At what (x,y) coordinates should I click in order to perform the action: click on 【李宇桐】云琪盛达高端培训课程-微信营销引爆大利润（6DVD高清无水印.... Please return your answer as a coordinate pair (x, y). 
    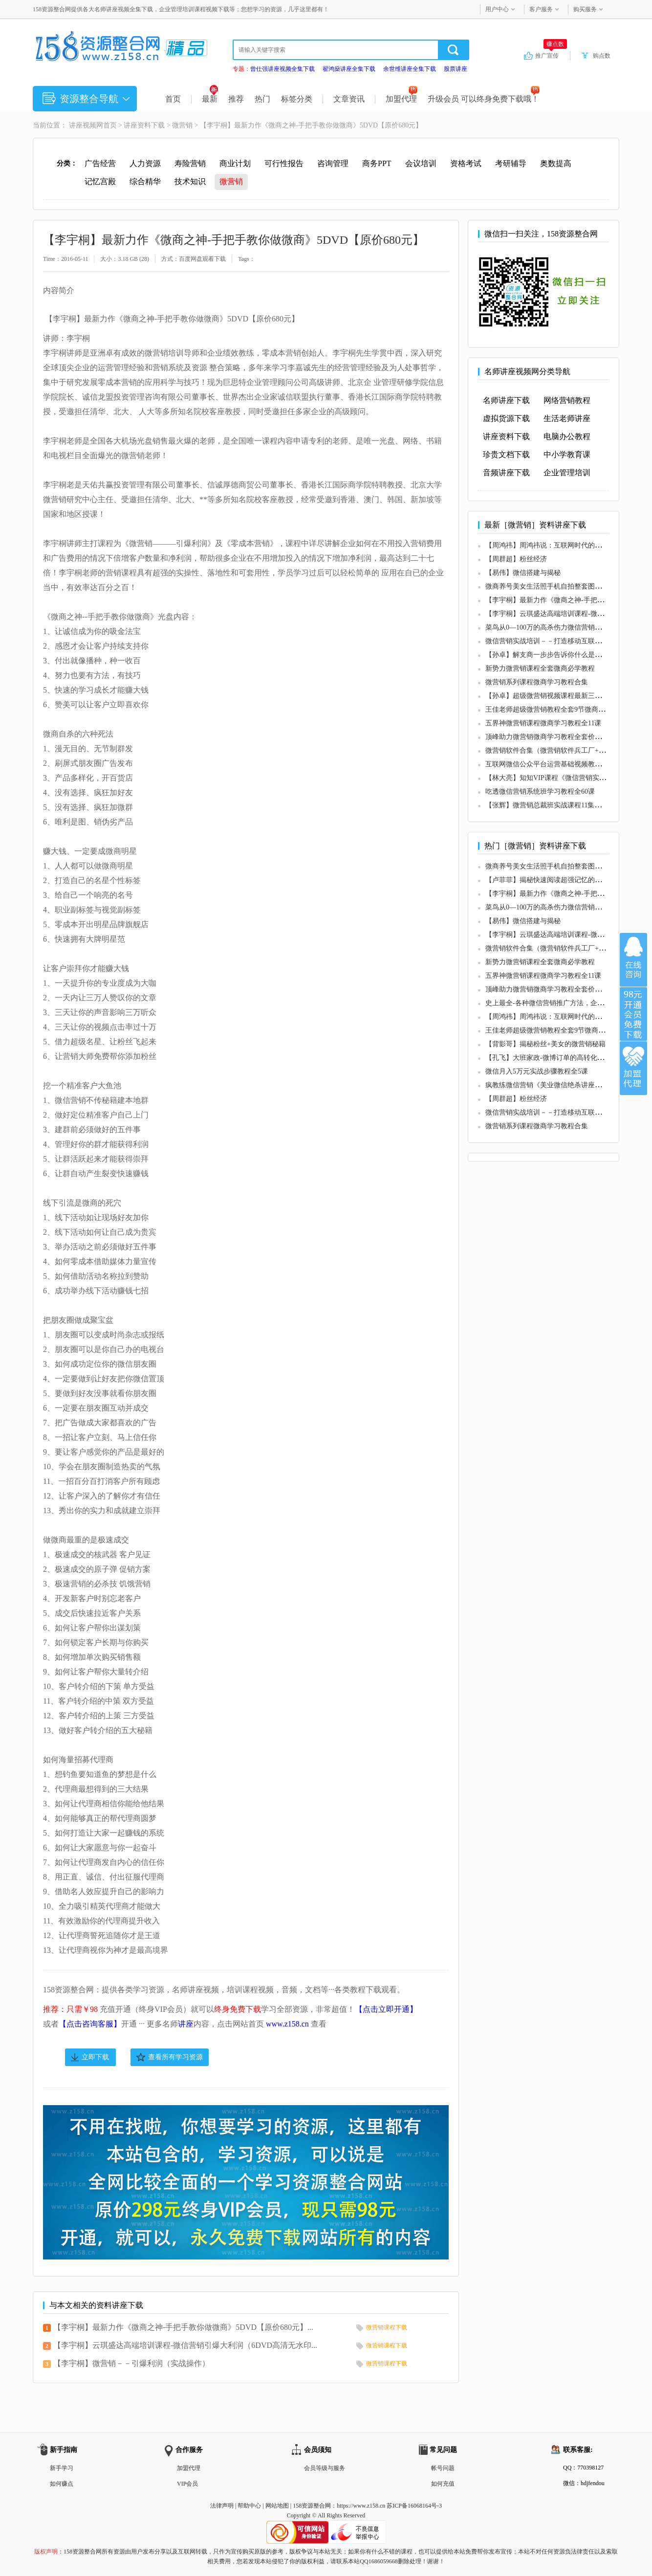
    Looking at the image, I should click on (185, 2345).